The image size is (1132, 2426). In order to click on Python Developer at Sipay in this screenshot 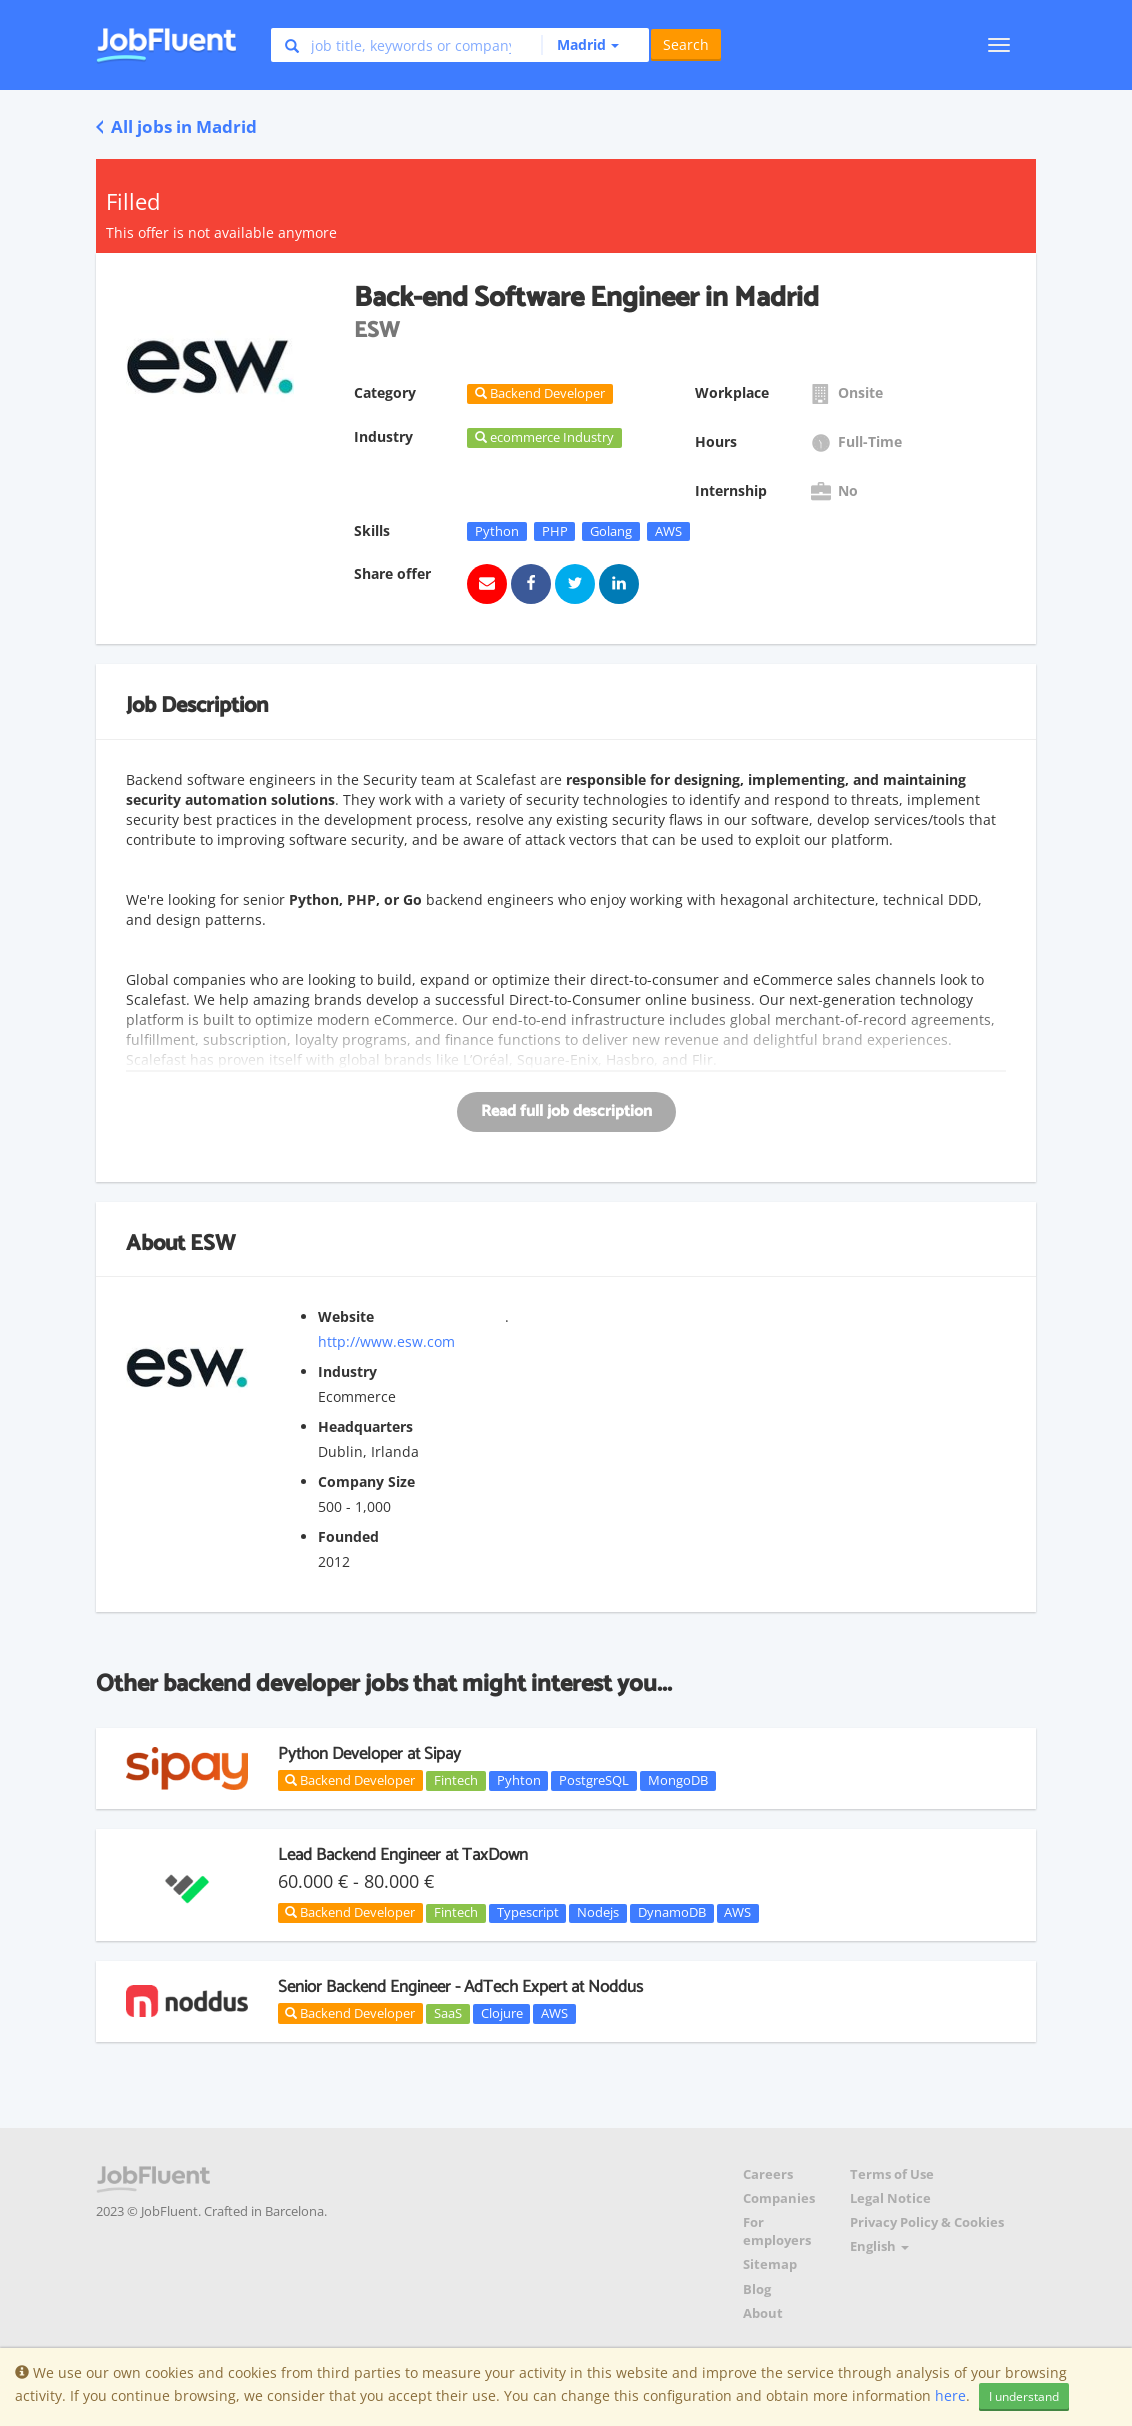, I will do `click(369, 1754)`.